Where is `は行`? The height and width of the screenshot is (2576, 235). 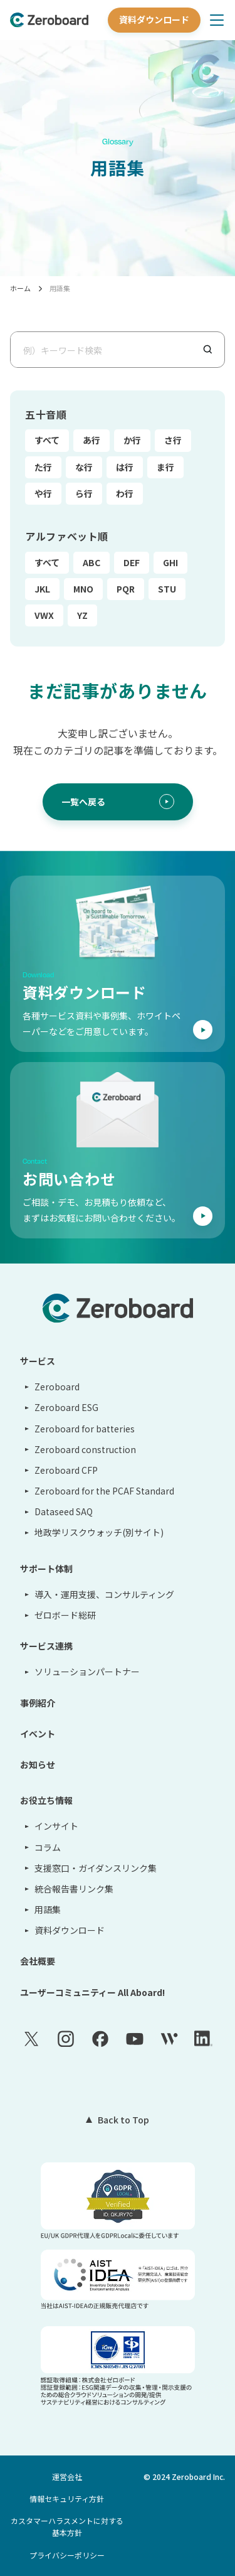
は行 is located at coordinates (124, 467).